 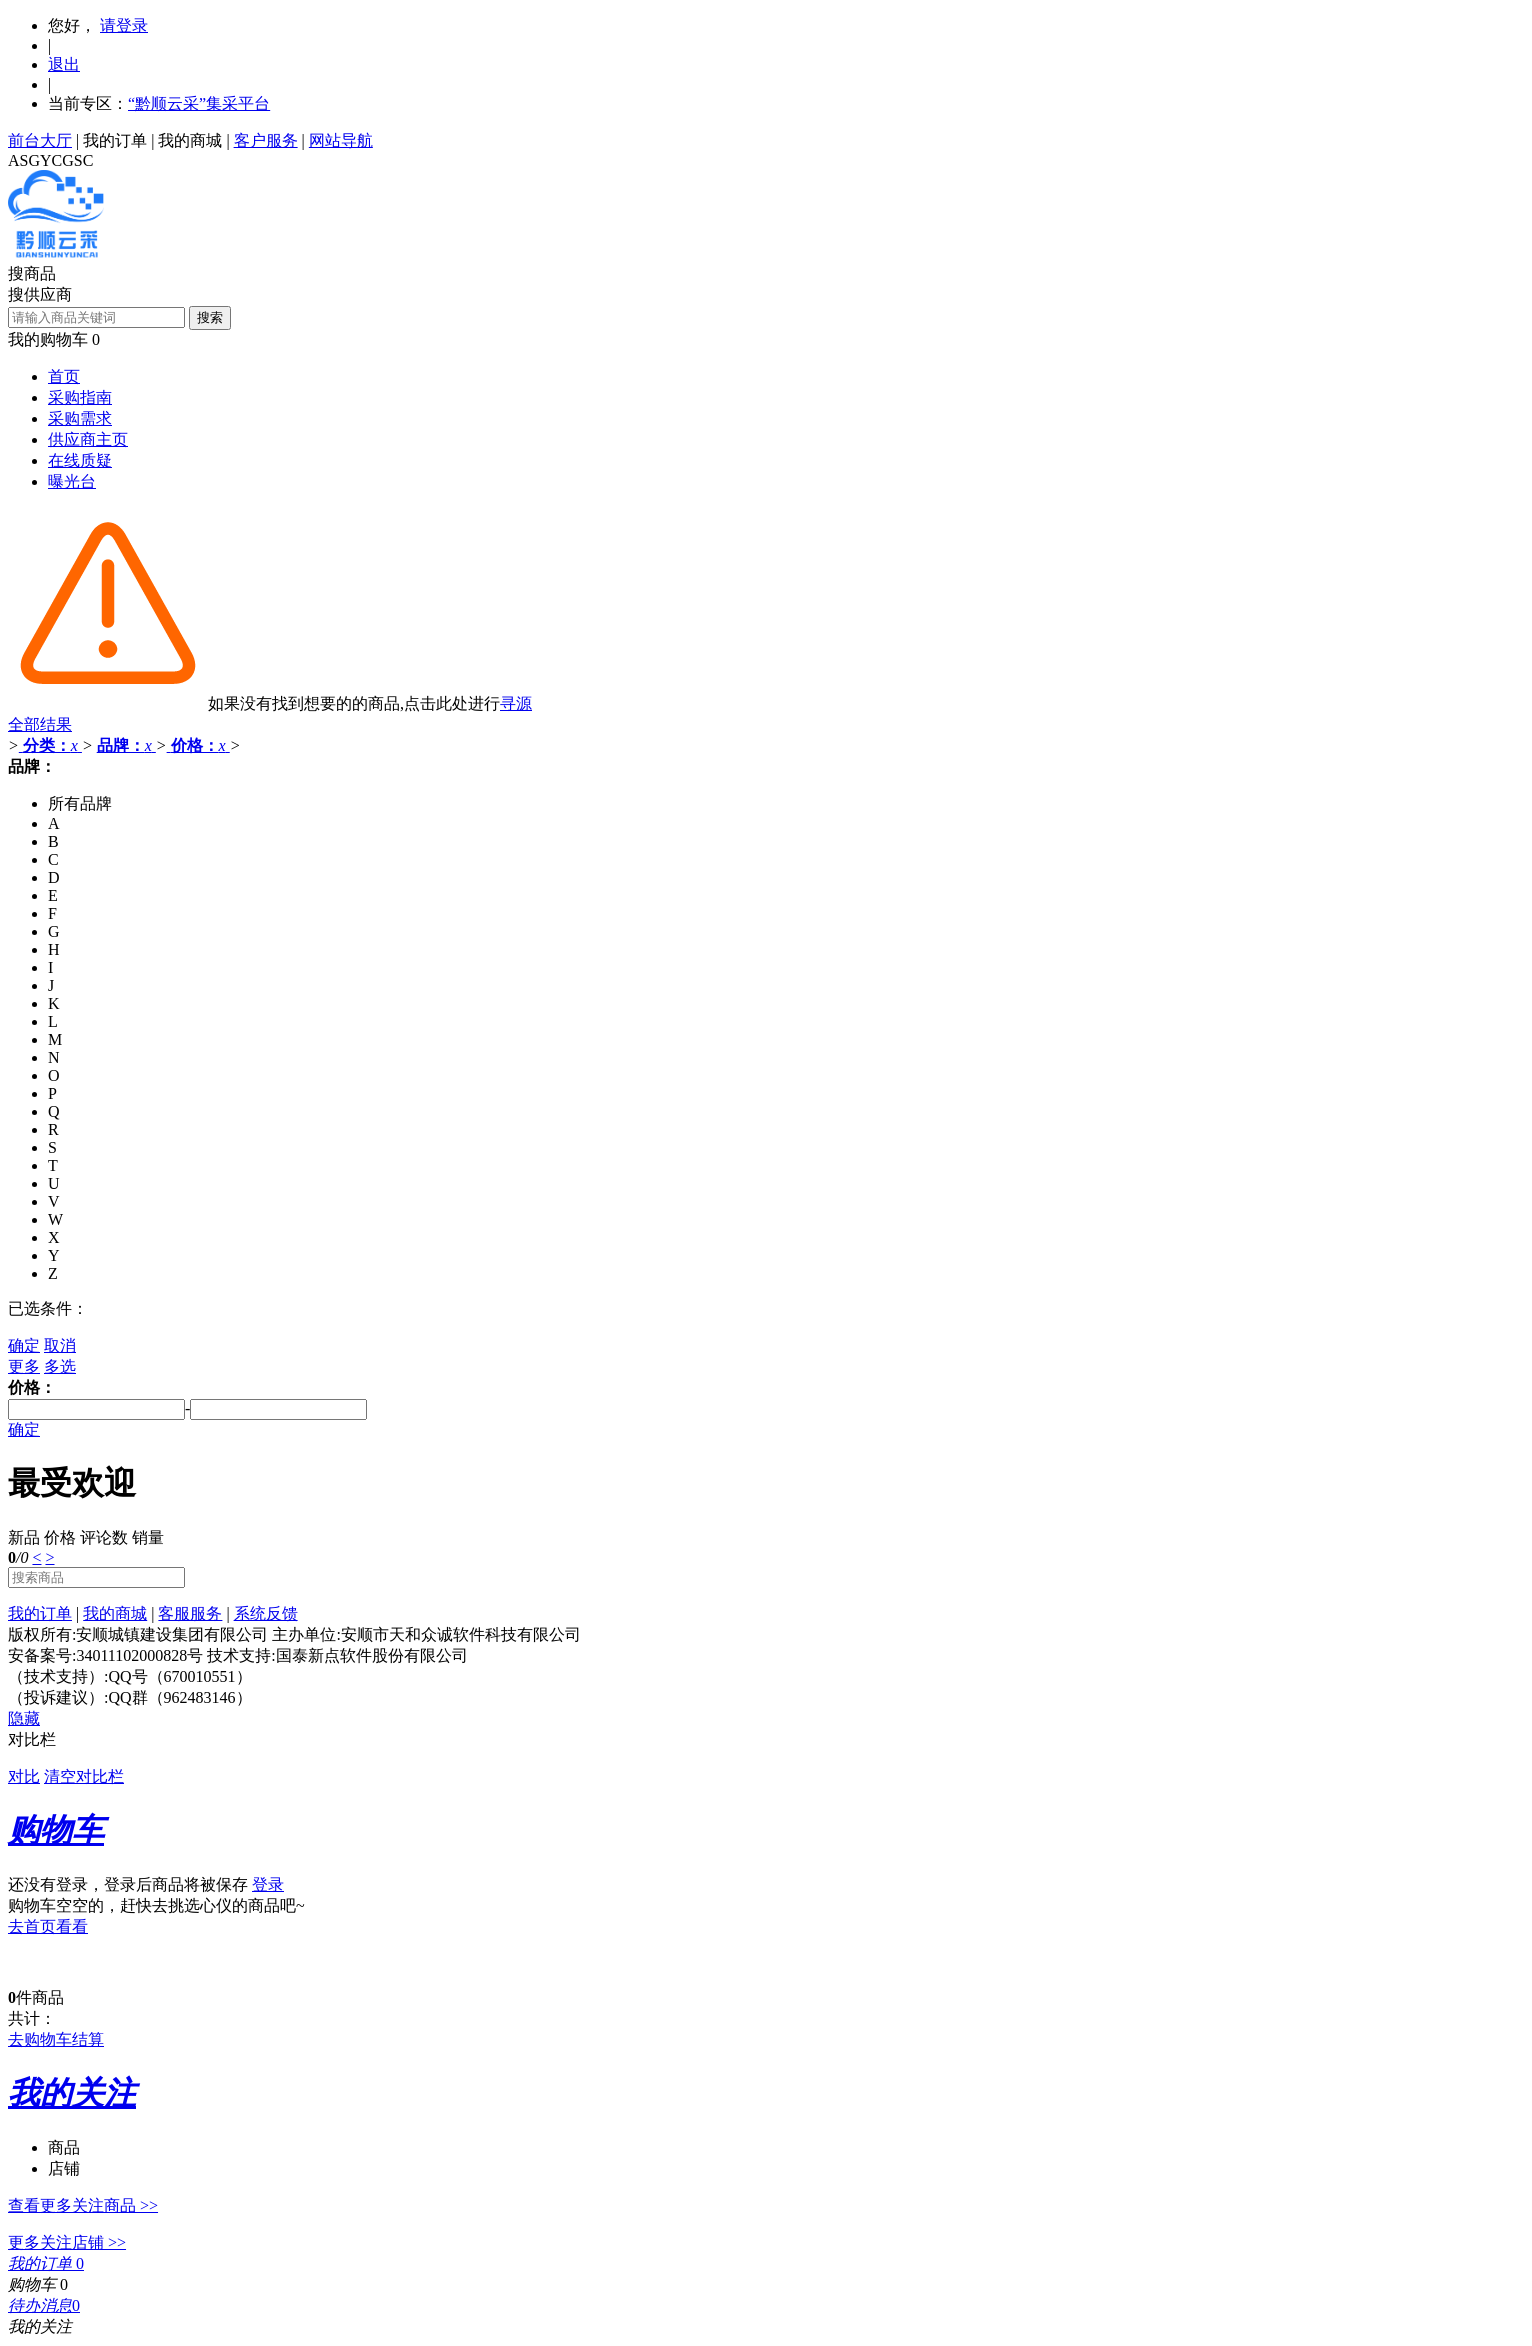 I want to click on 首页, so click(x=64, y=376).